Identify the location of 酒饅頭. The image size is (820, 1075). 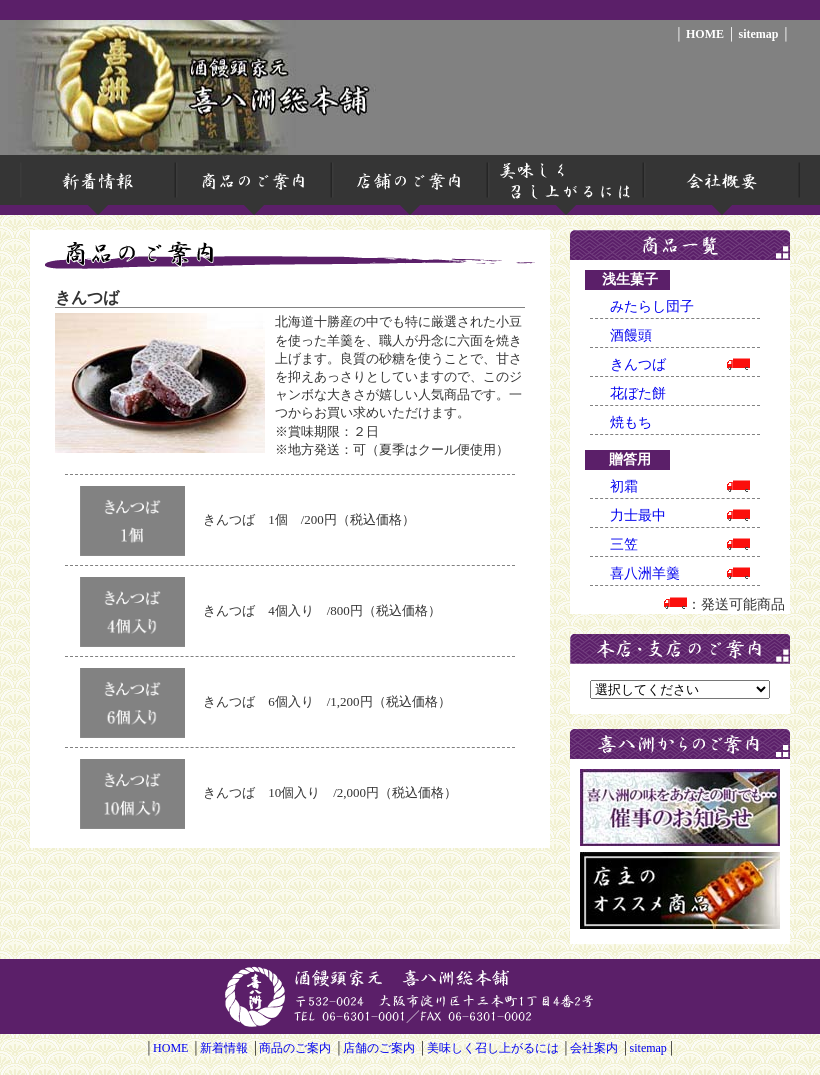
(631, 335).